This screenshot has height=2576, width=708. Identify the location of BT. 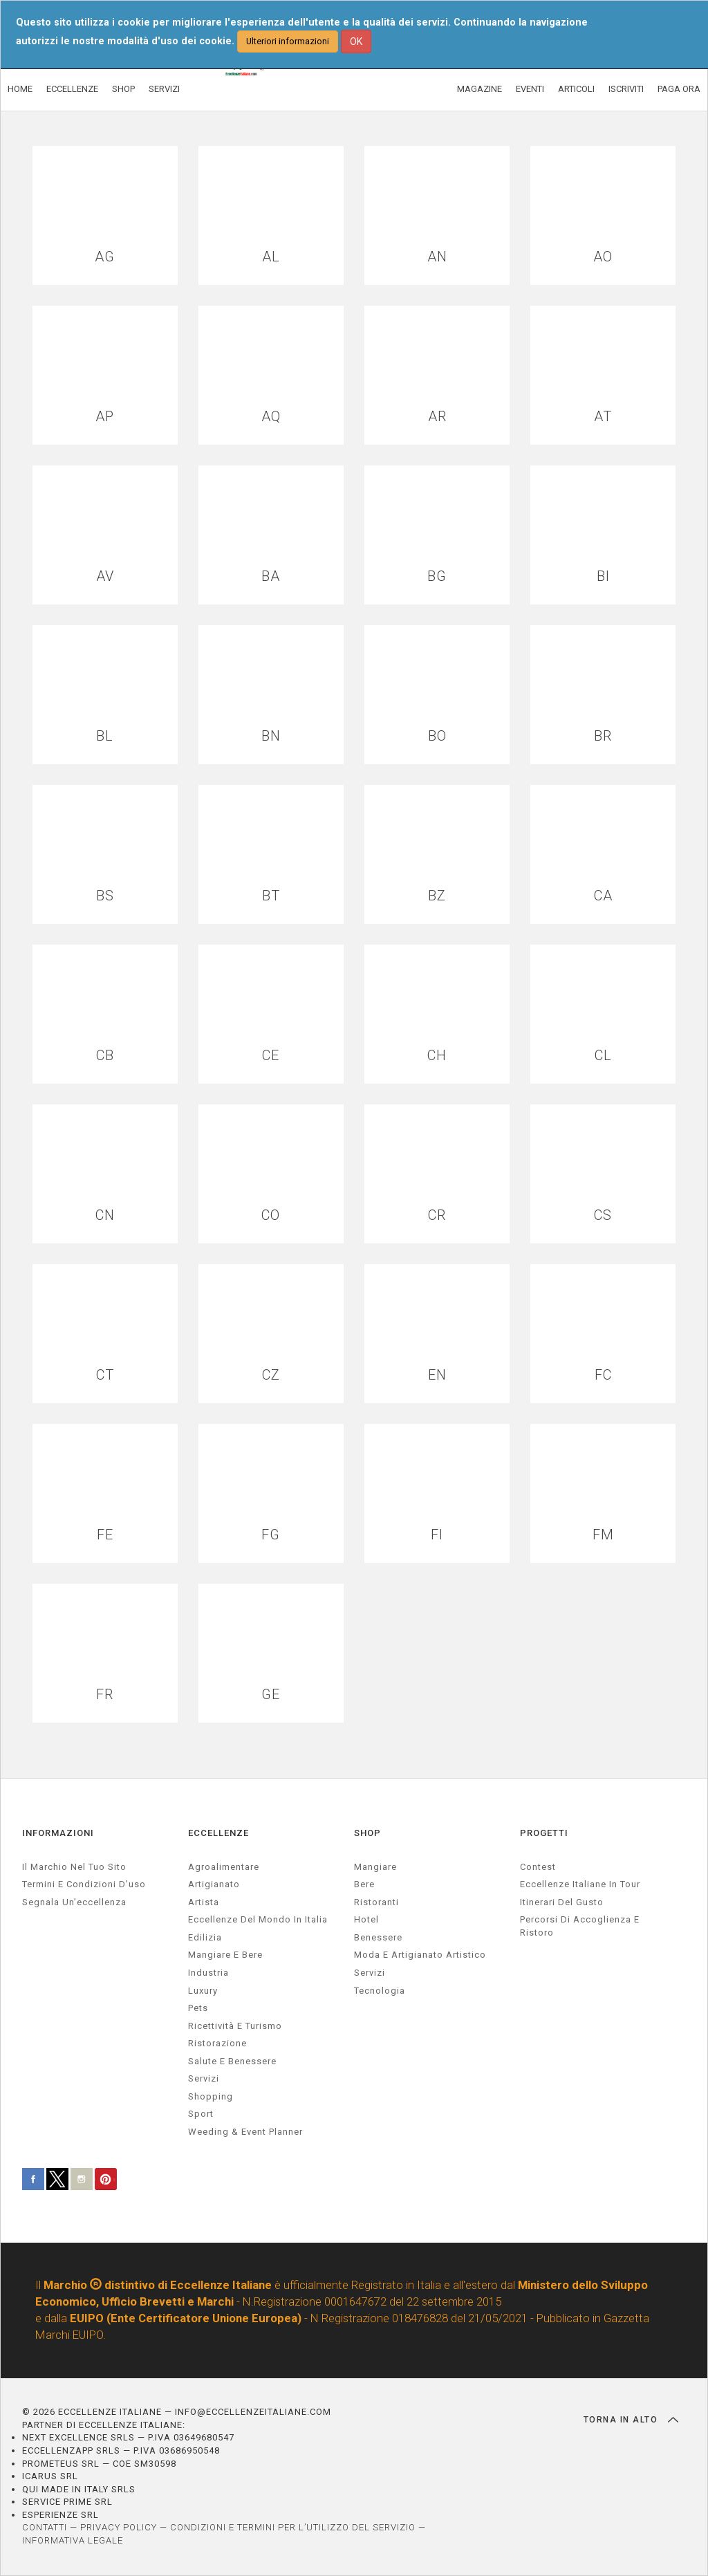
(271, 896).